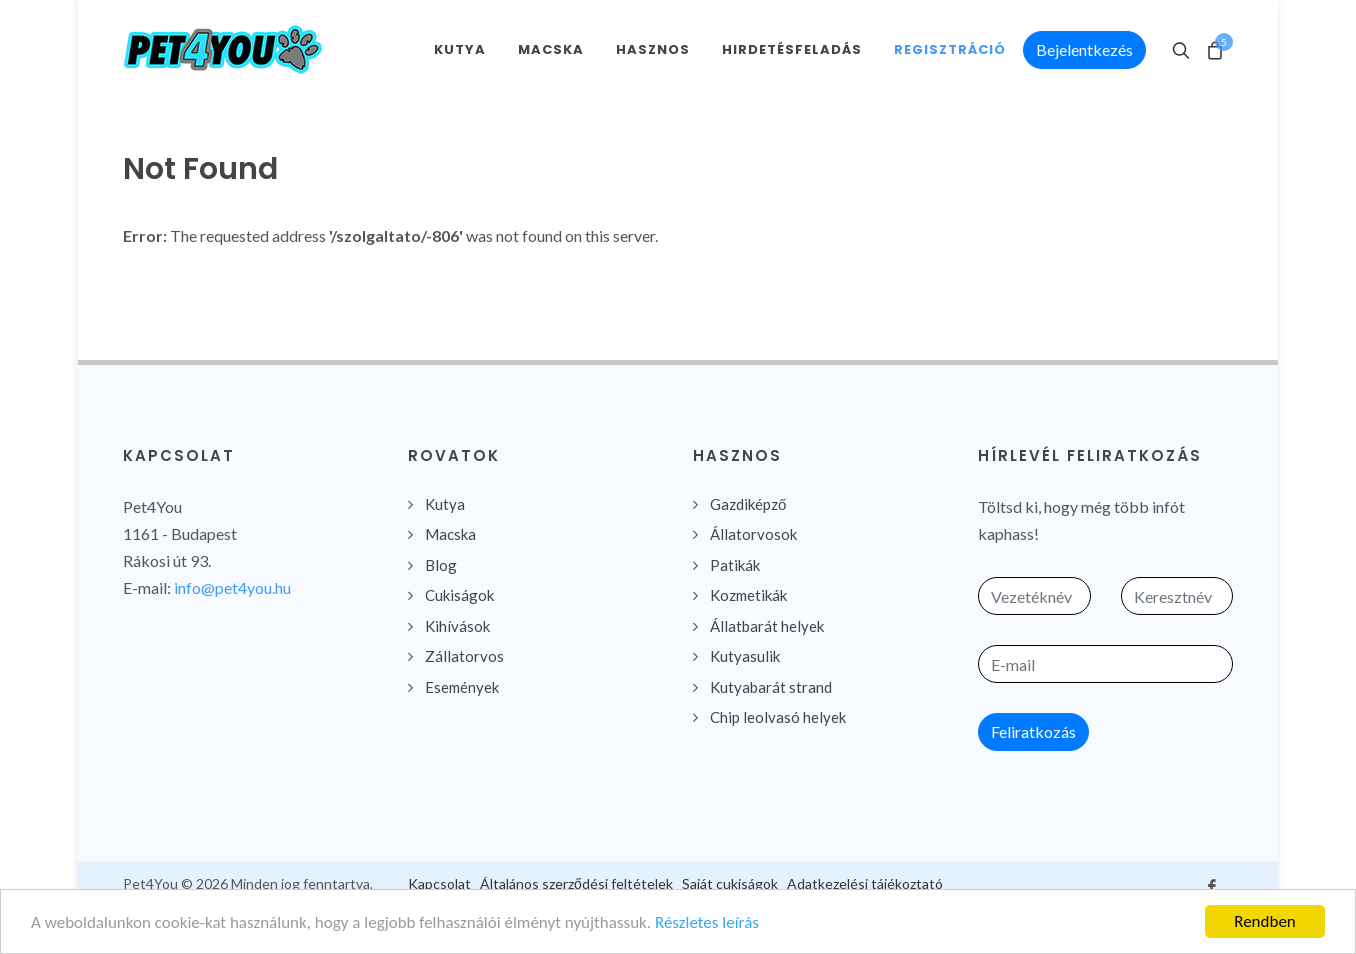  What do you see at coordinates (707, 923) in the screenshot?
I see `Részletes leírás` at bounding box center [707, 923].